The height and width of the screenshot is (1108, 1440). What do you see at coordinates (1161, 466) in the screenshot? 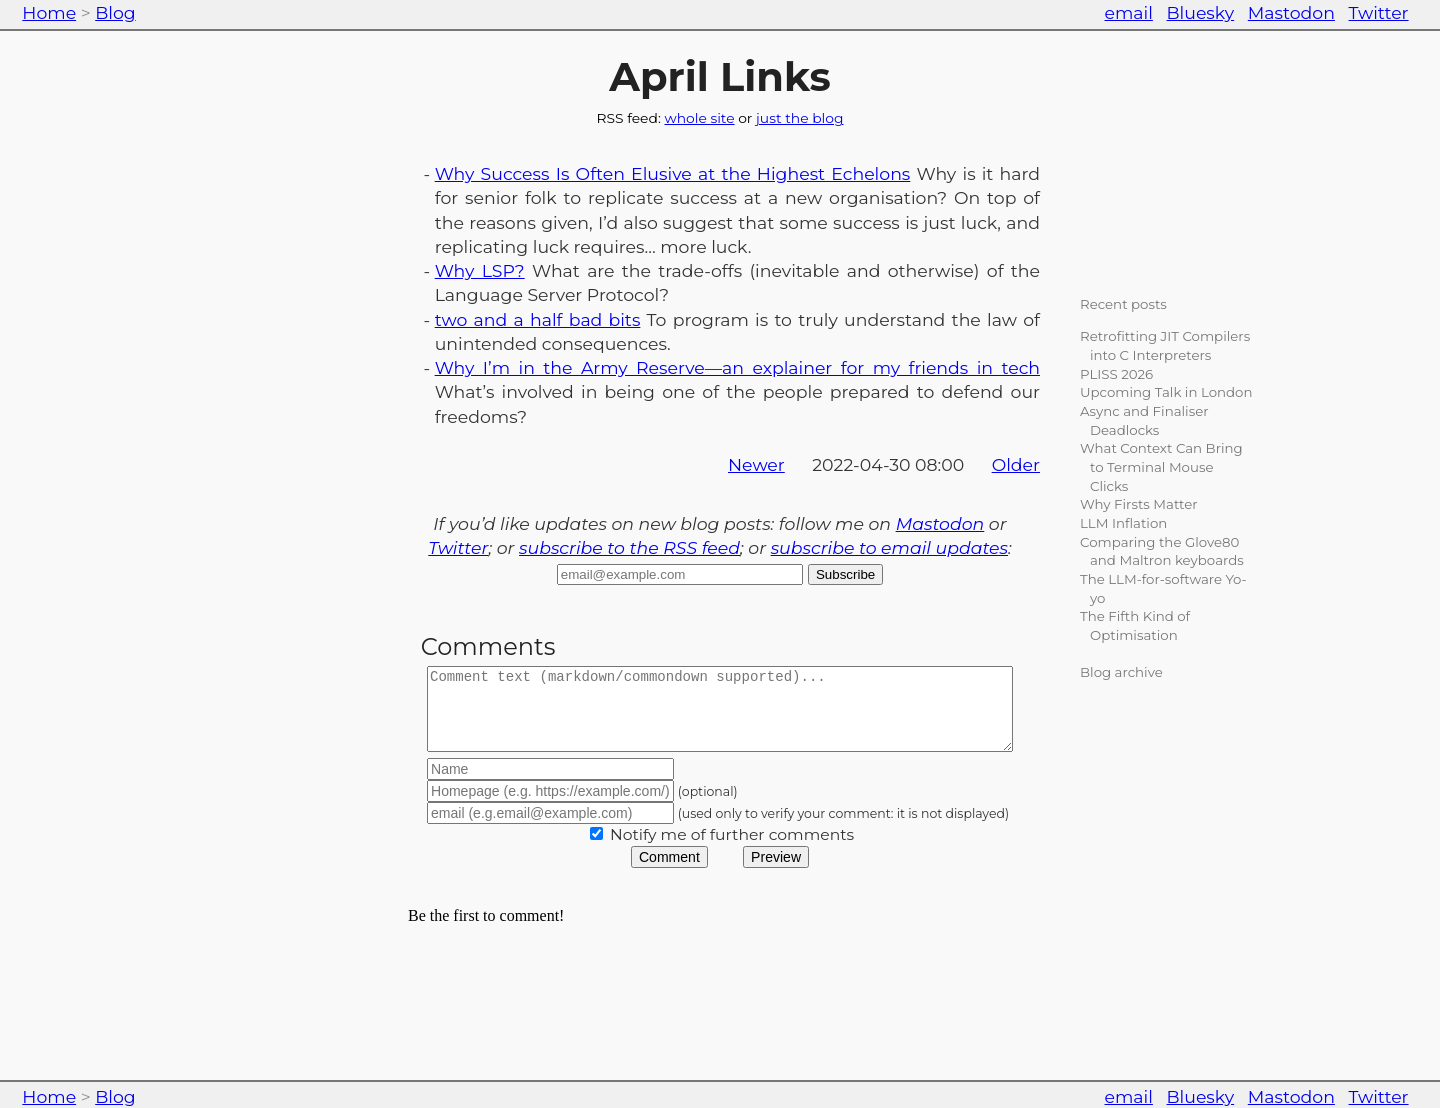
I see `What Context Can Bring to Terminal Mouse Clicks` at bounding box center [1161, 466].